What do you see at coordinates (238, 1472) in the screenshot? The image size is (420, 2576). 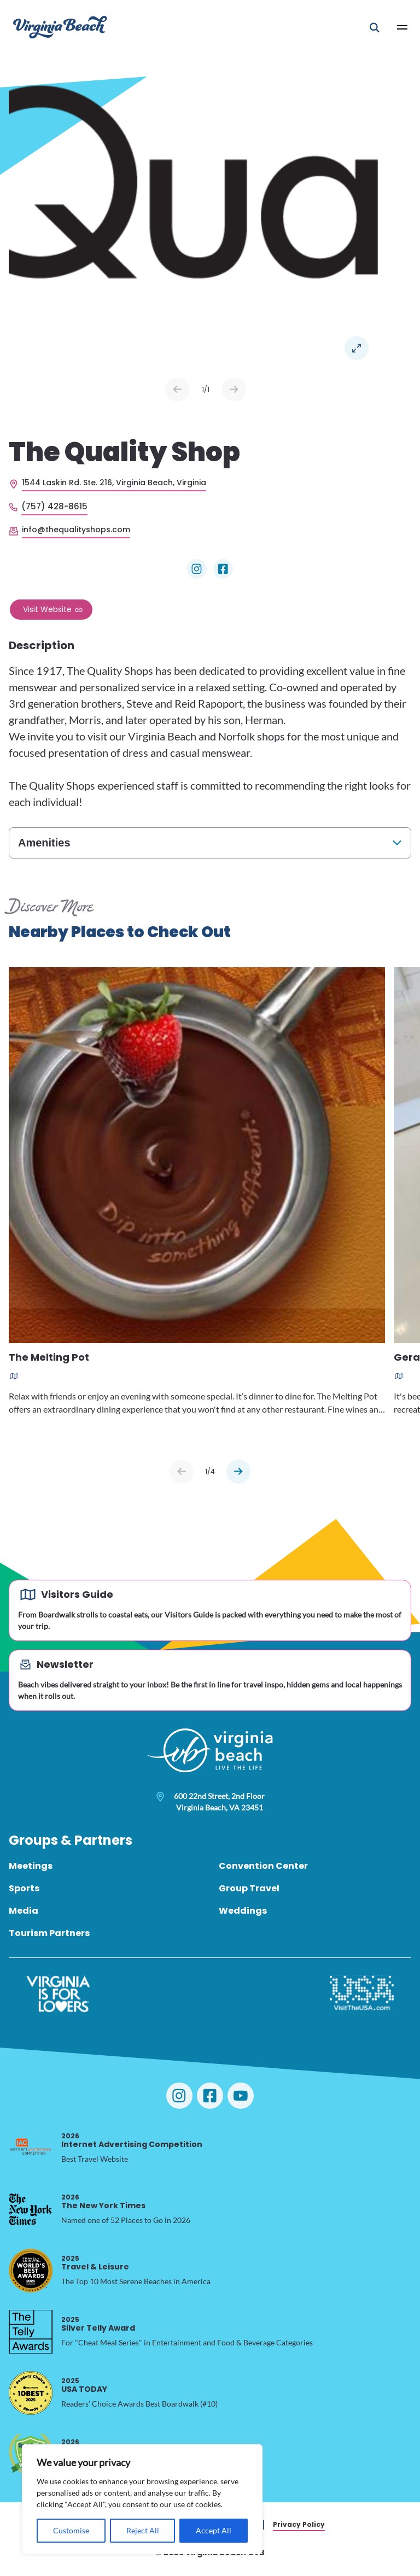 I see `[Next slide]` at bounding box center [238, 1472].